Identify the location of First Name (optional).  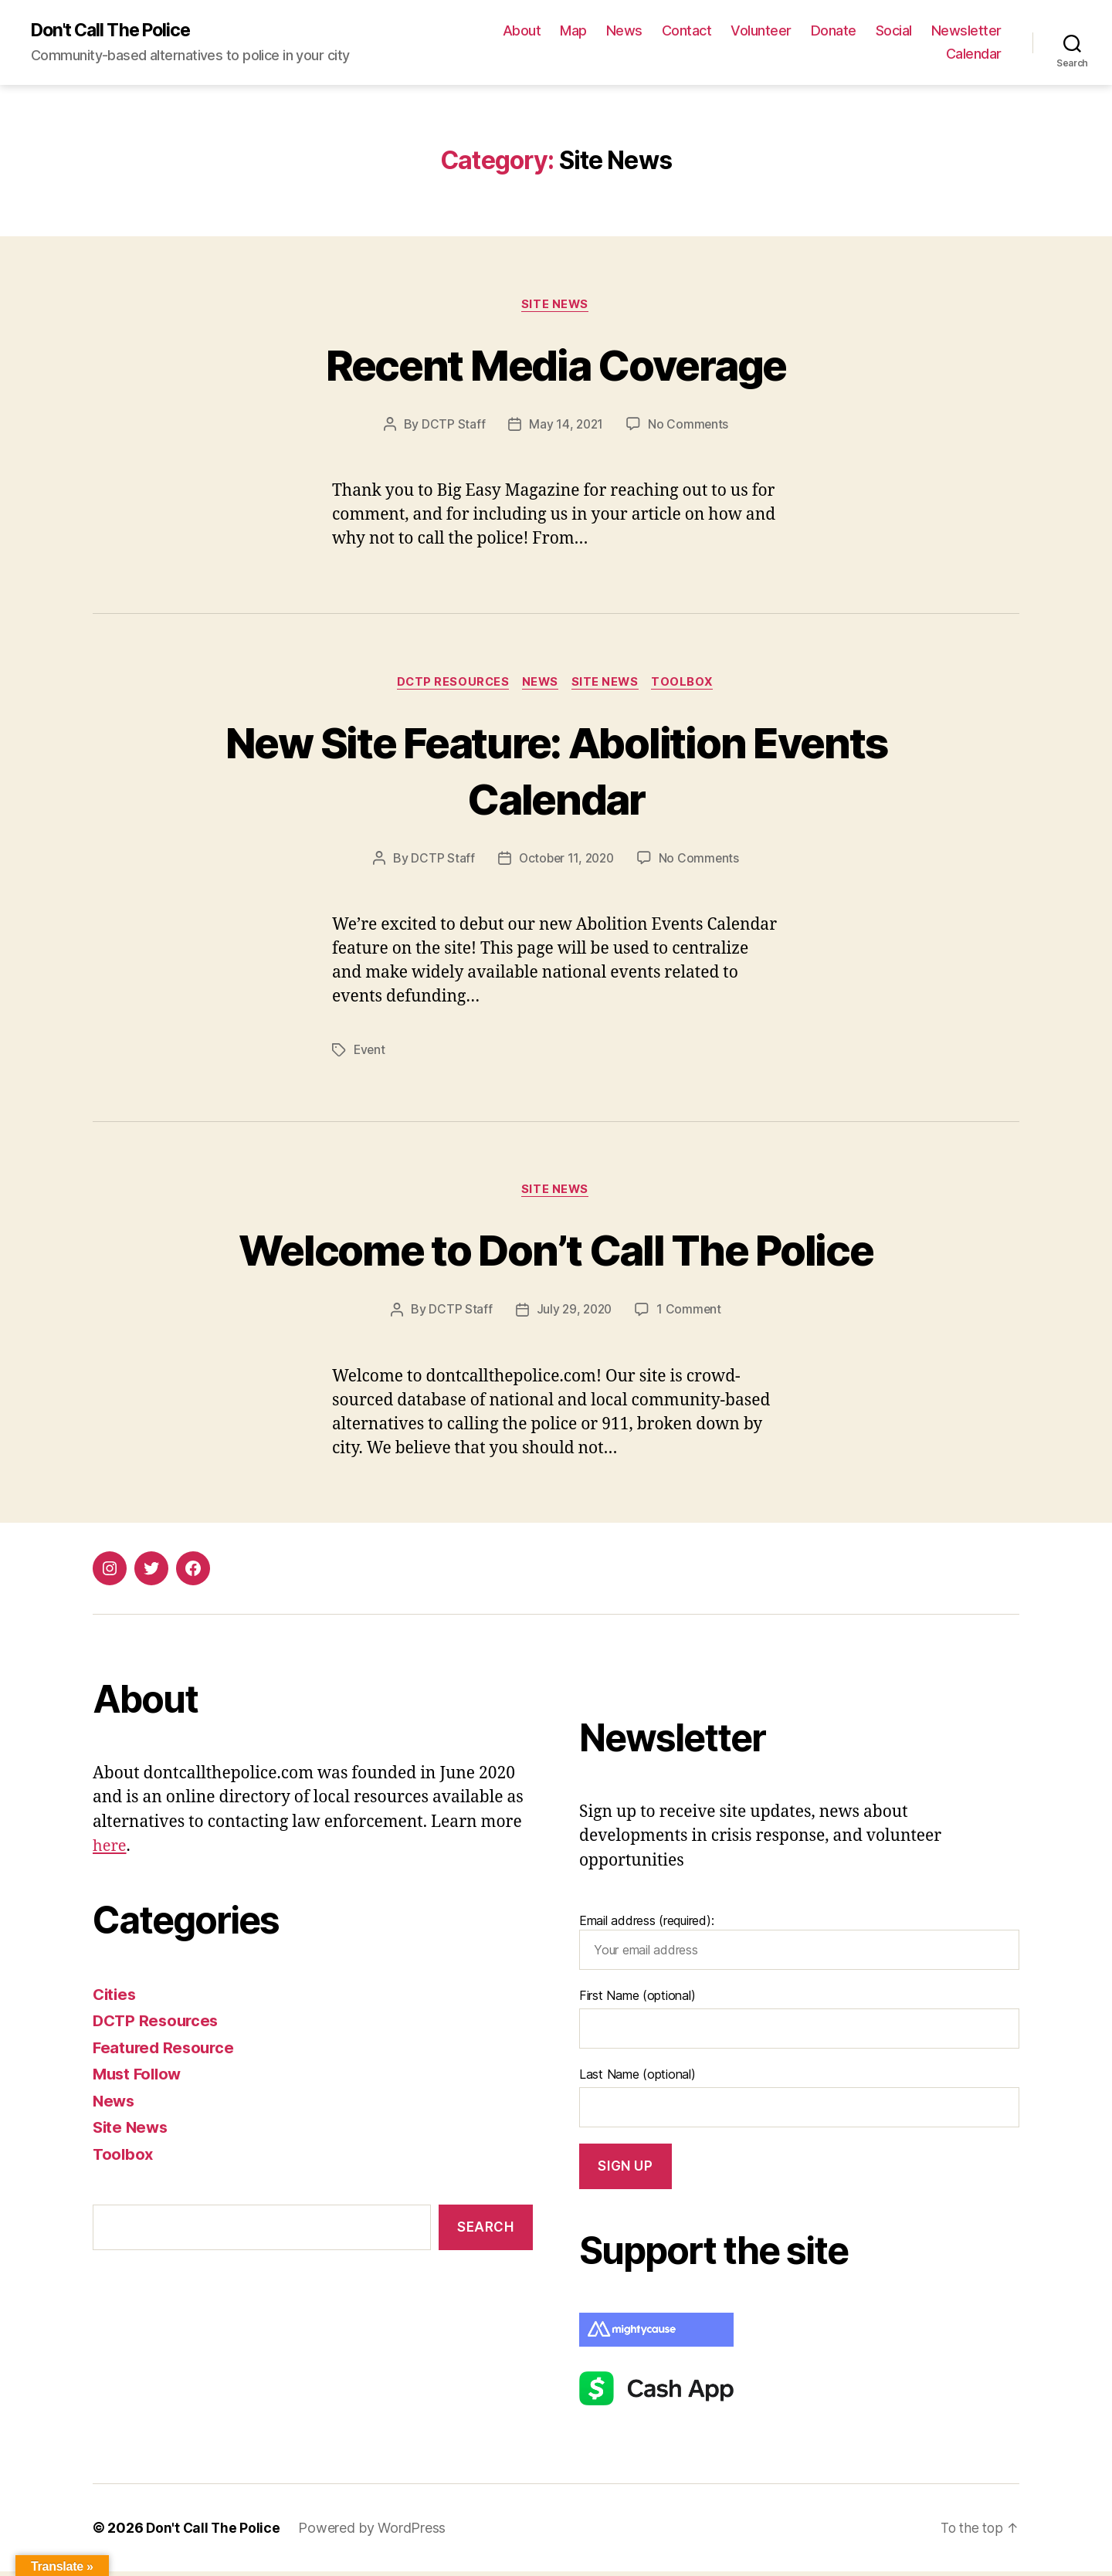
(637, 2000).